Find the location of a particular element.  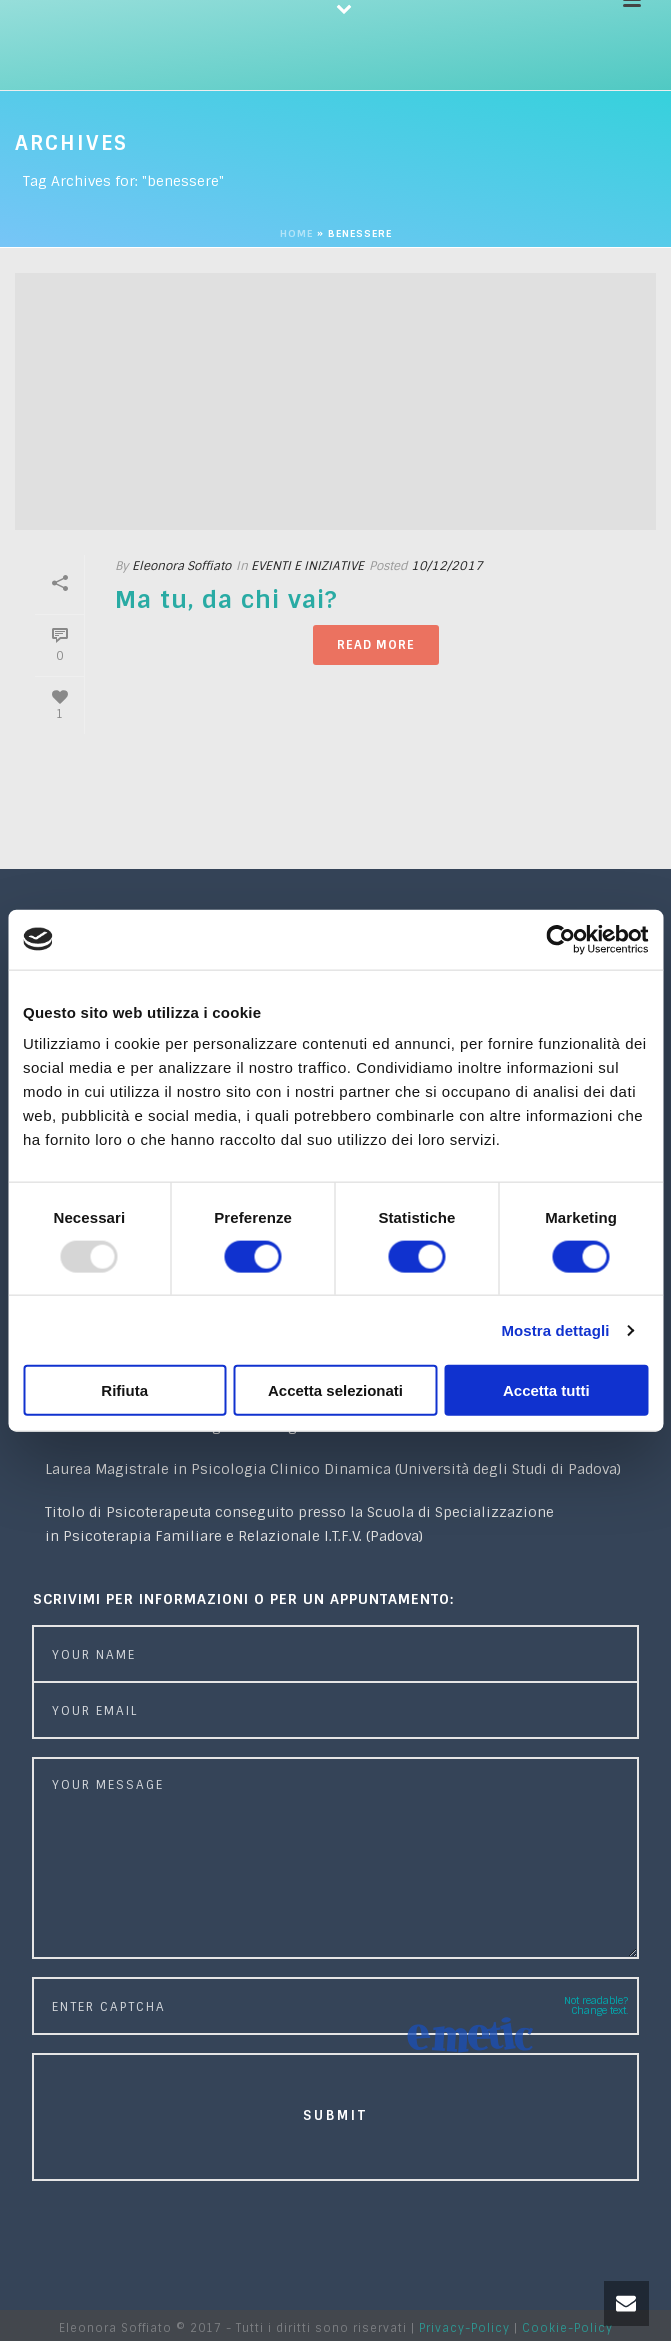

Mostra dettagli is located at coordinates (555, 1329).